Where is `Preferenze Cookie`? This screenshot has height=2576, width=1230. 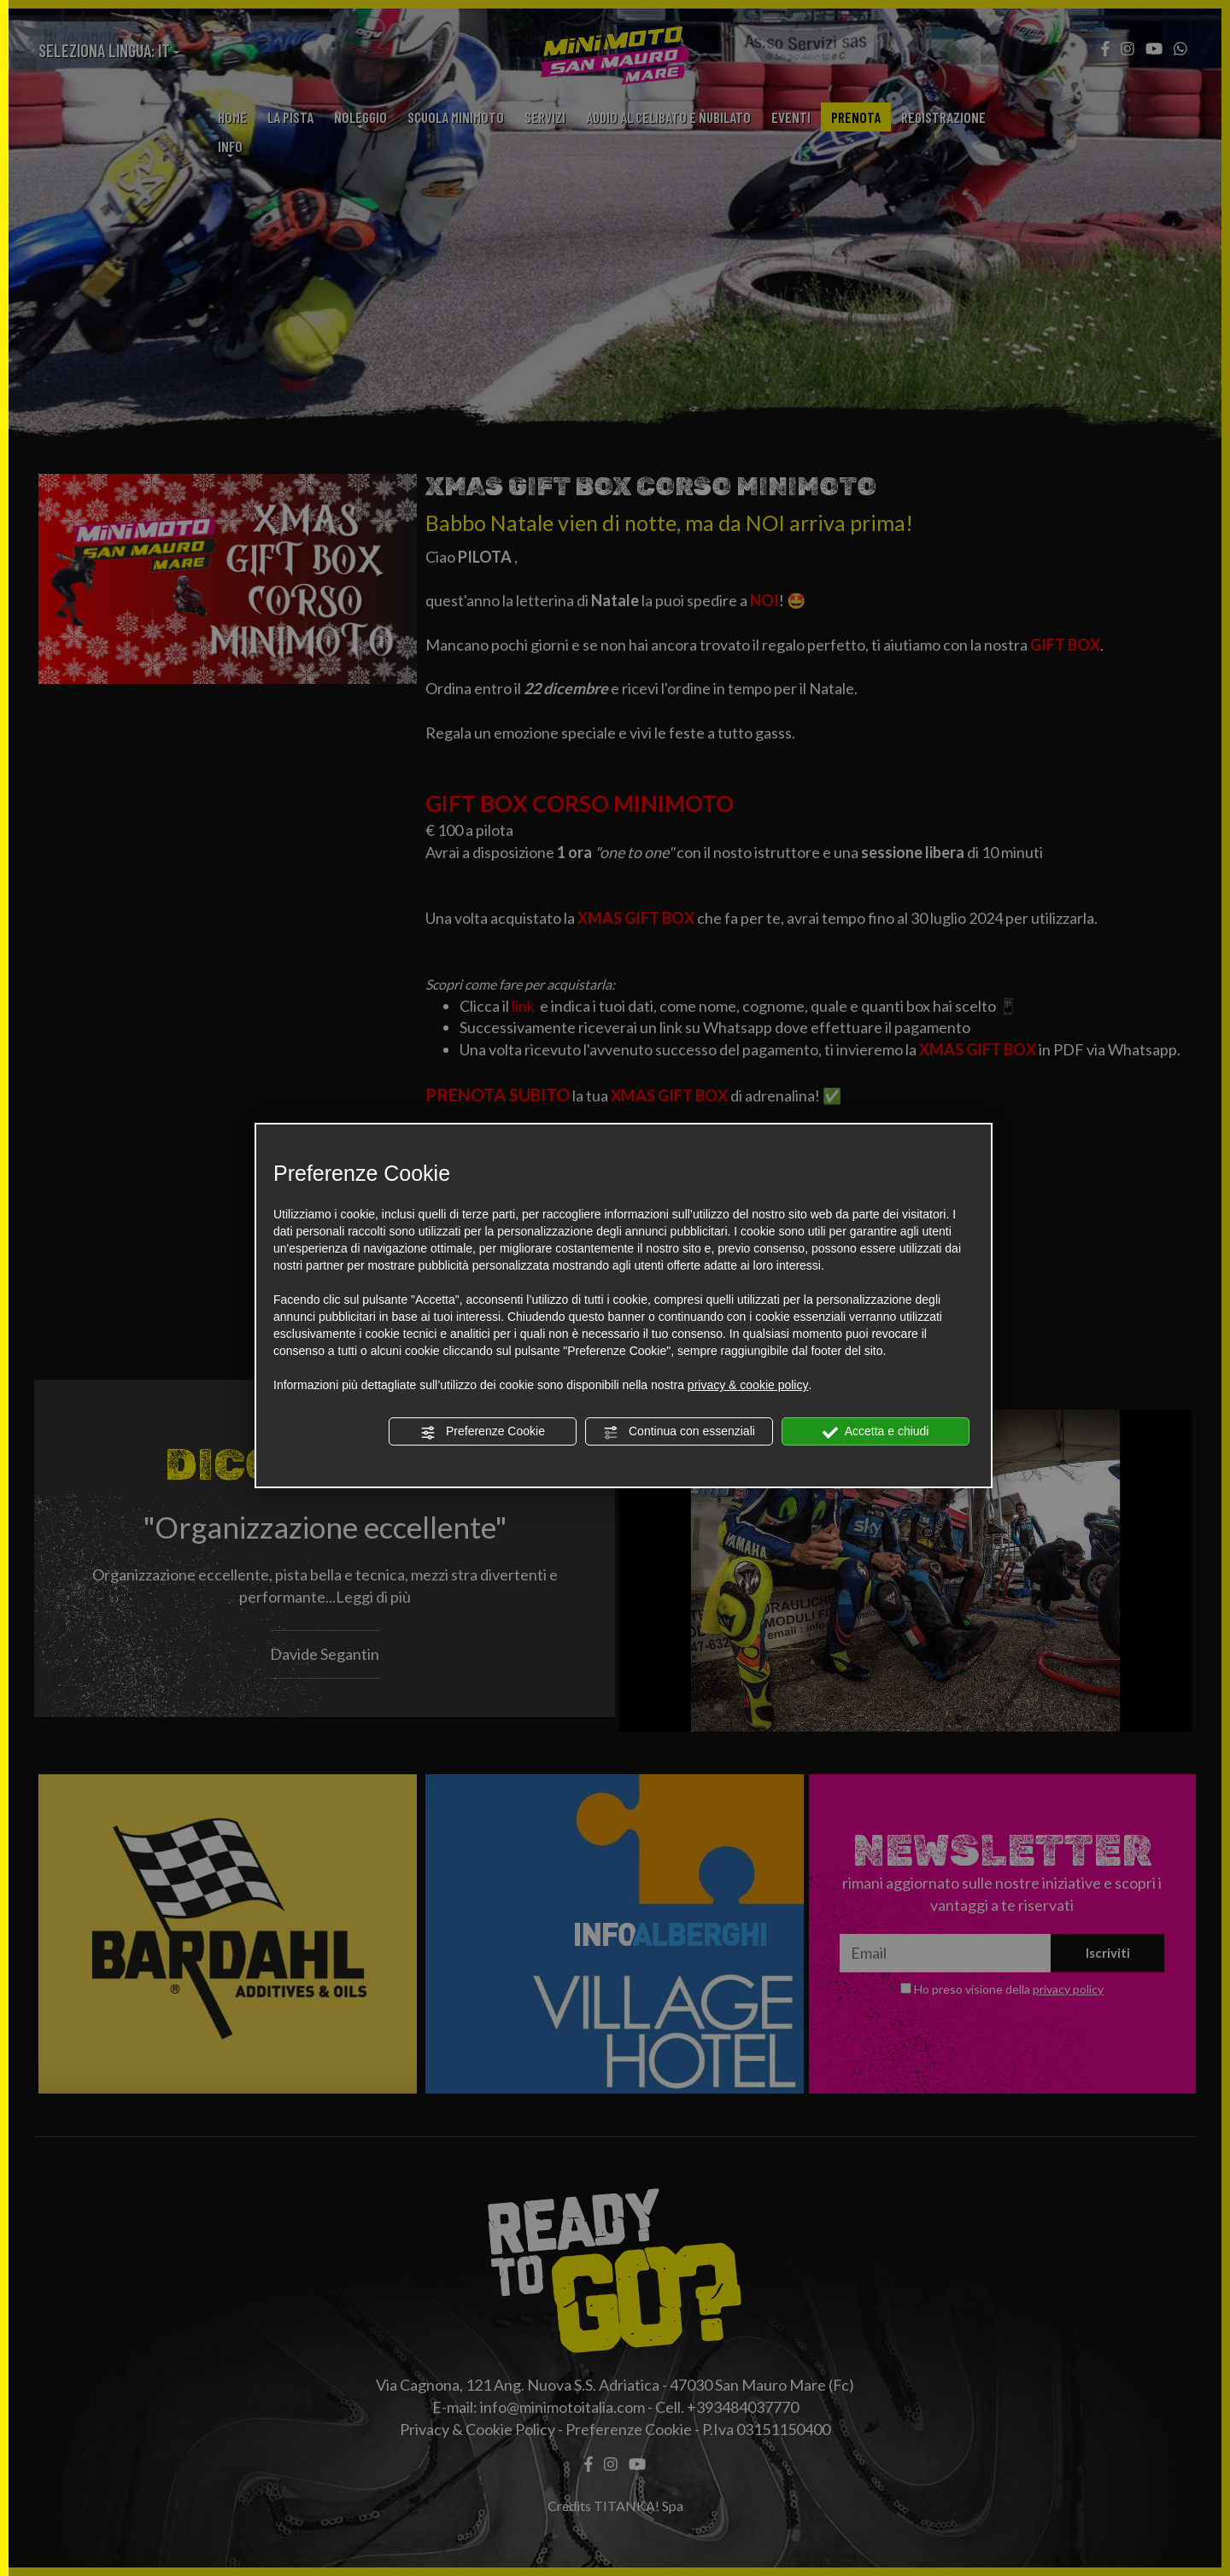
Preferenze Cookie is located at coordinates (482, 1432).